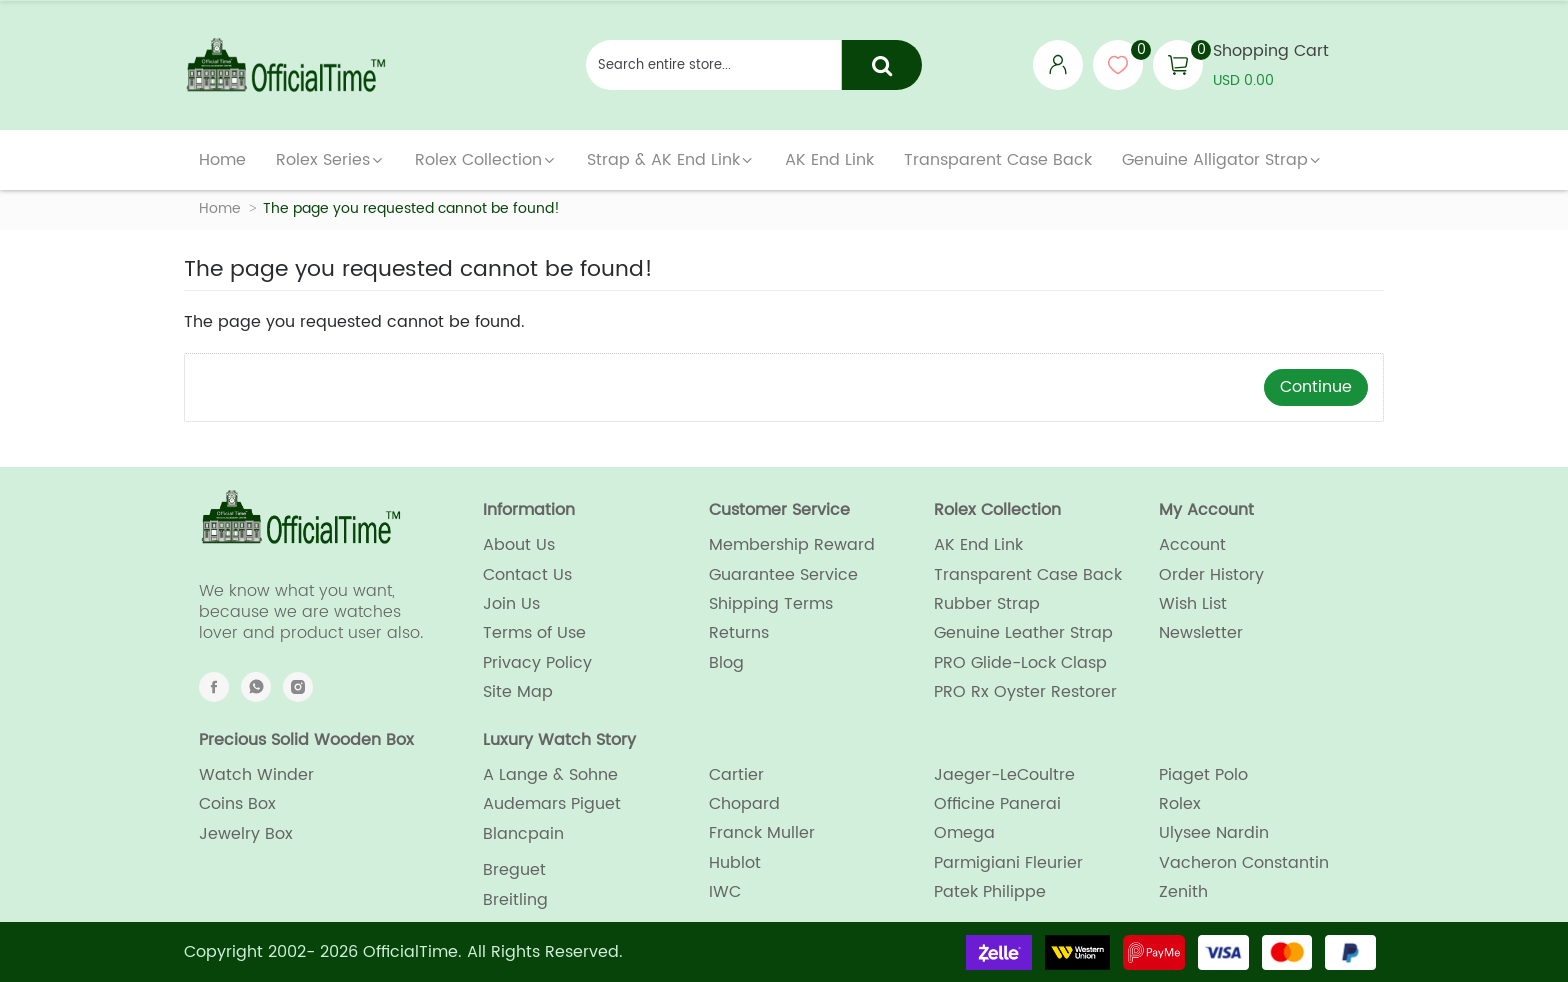  What do you see at coordinates (256, 775) in the screenshot?
I see `Watch Winder` at bounding box center [256, 775].